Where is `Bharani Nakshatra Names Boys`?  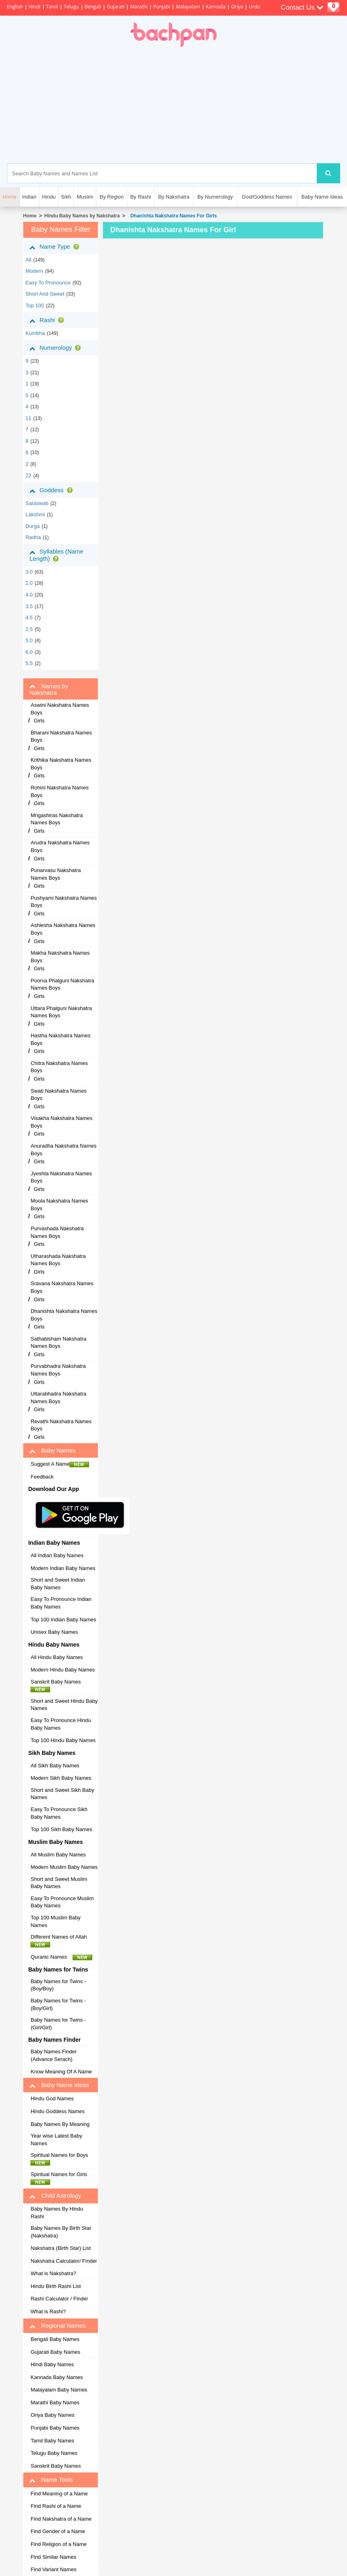 Bharani Nakshatra Names Boys is located at coordinates (60, 736).